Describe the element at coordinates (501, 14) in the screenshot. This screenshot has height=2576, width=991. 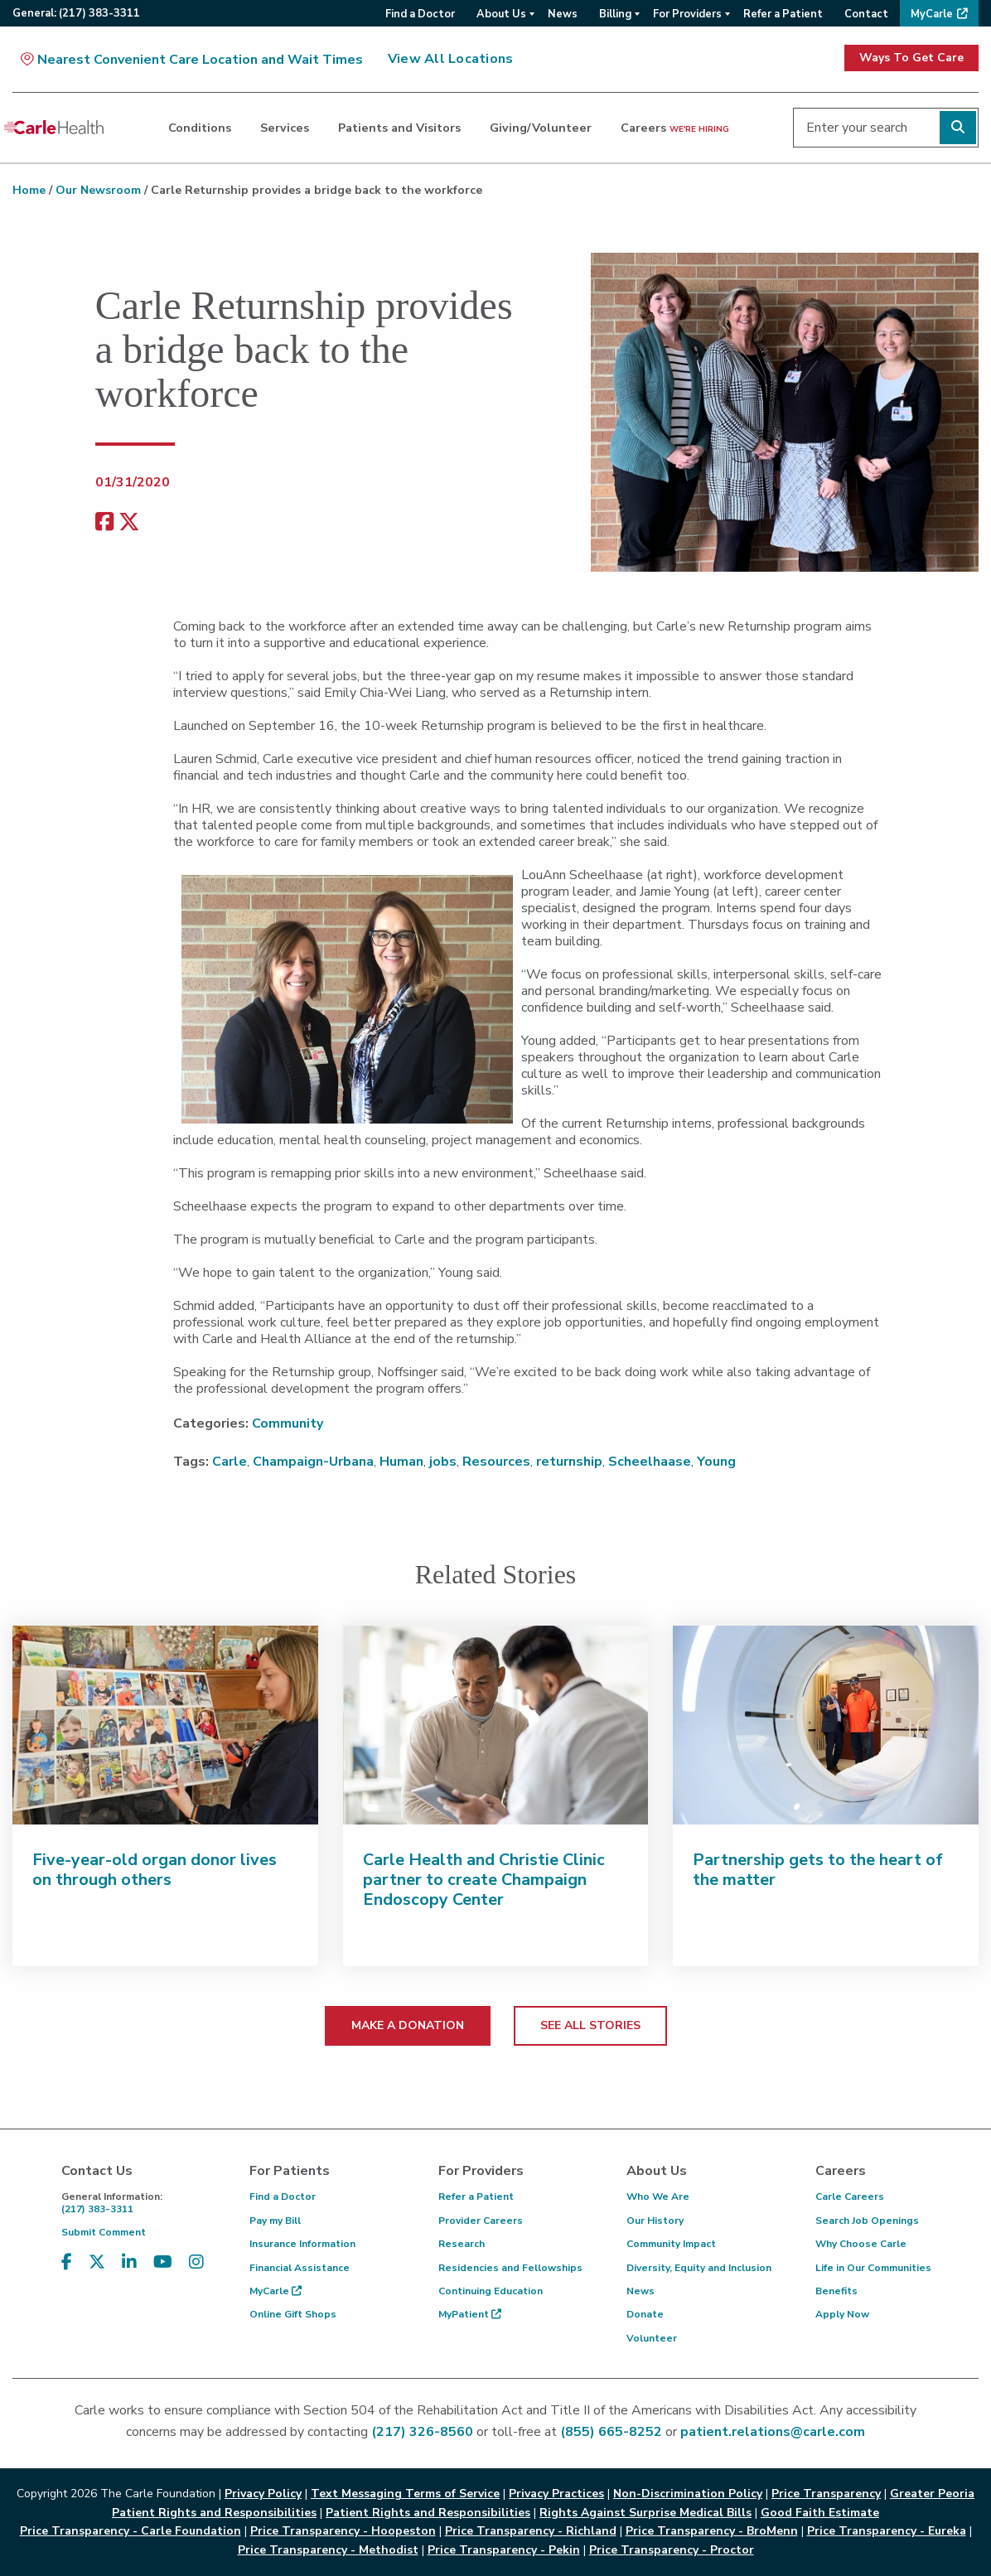
I see `About Us [menuitem]` at that location.